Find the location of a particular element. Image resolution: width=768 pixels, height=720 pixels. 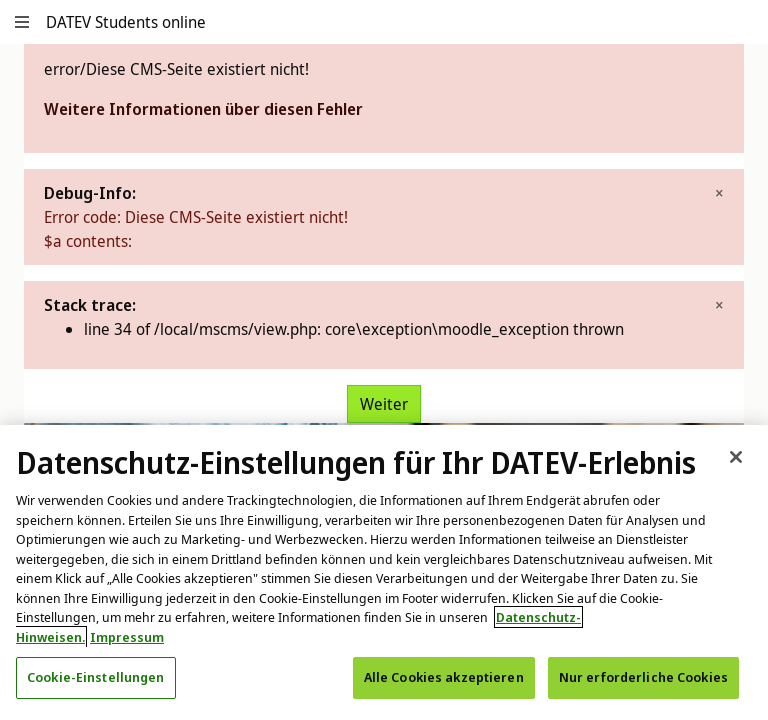

Cookie-Einstellungen [Cookie-Einstellungen, Öffnet das Einstellungscenter-Dialogfeld] is located at coordinates (96, 677).